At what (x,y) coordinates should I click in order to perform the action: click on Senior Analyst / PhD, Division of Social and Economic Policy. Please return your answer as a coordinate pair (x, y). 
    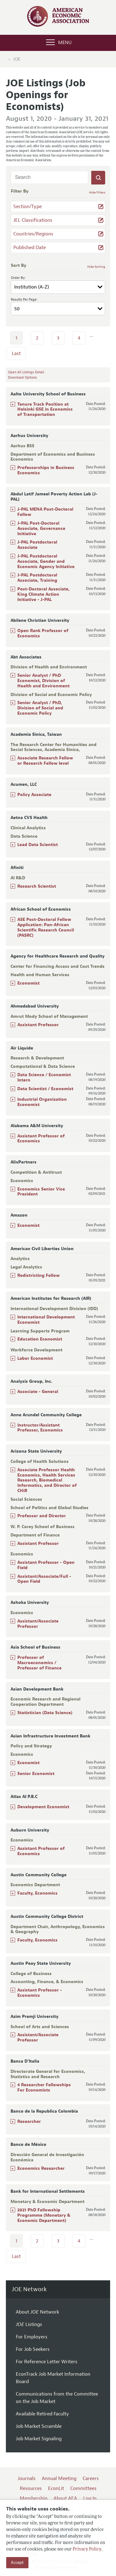
    Looking at the image, I should click on (40, 708).